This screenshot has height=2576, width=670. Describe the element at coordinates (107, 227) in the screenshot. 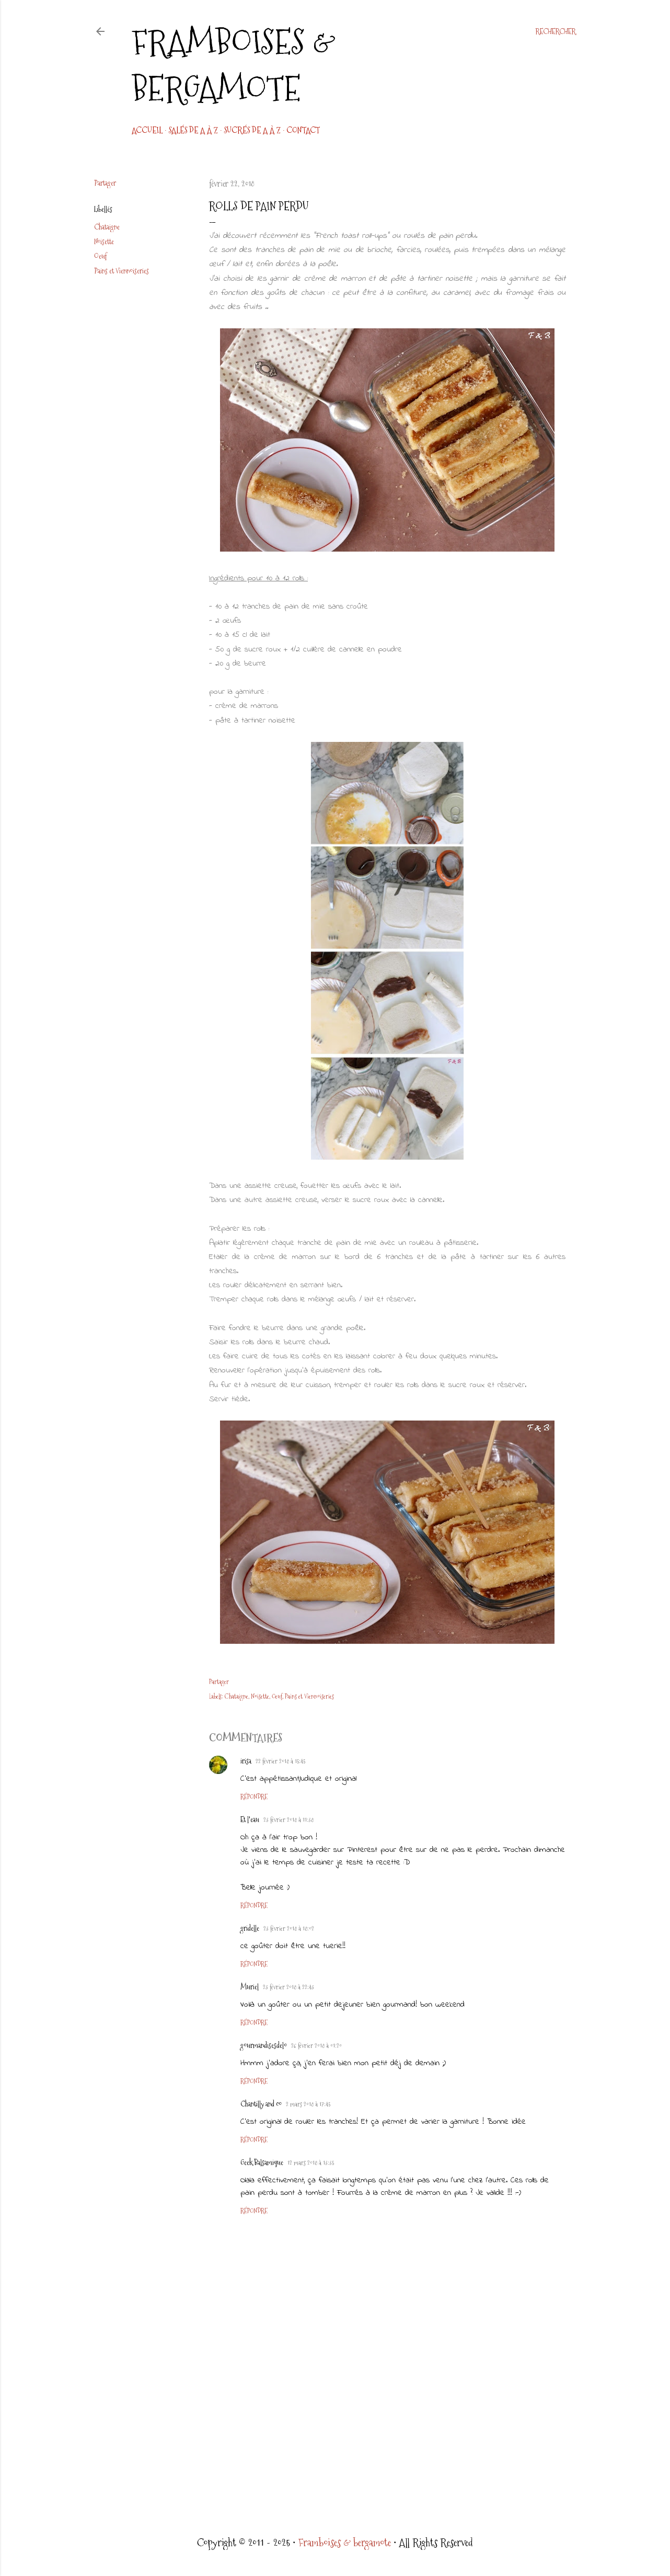

I see `Chataigne` at that location.